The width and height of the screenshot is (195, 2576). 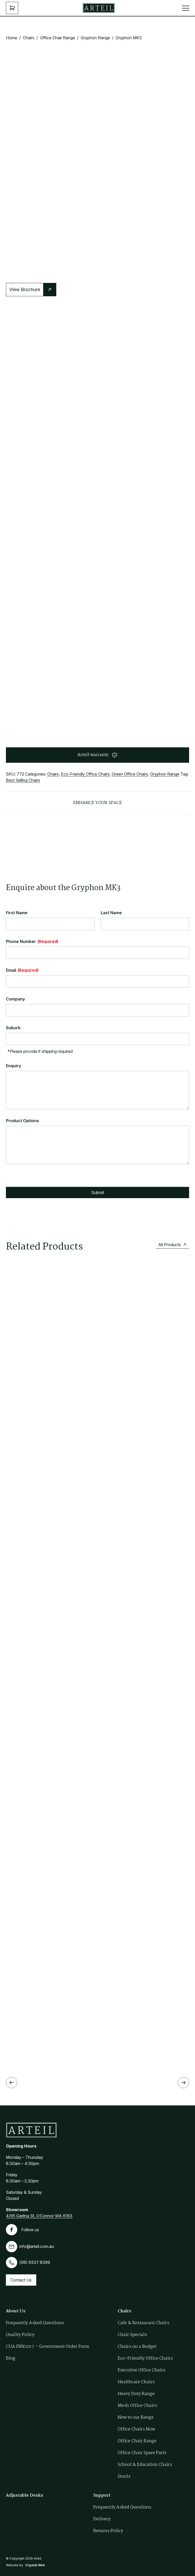 I want to click on info@arteil.com.au, so click(x=30, y=2246).